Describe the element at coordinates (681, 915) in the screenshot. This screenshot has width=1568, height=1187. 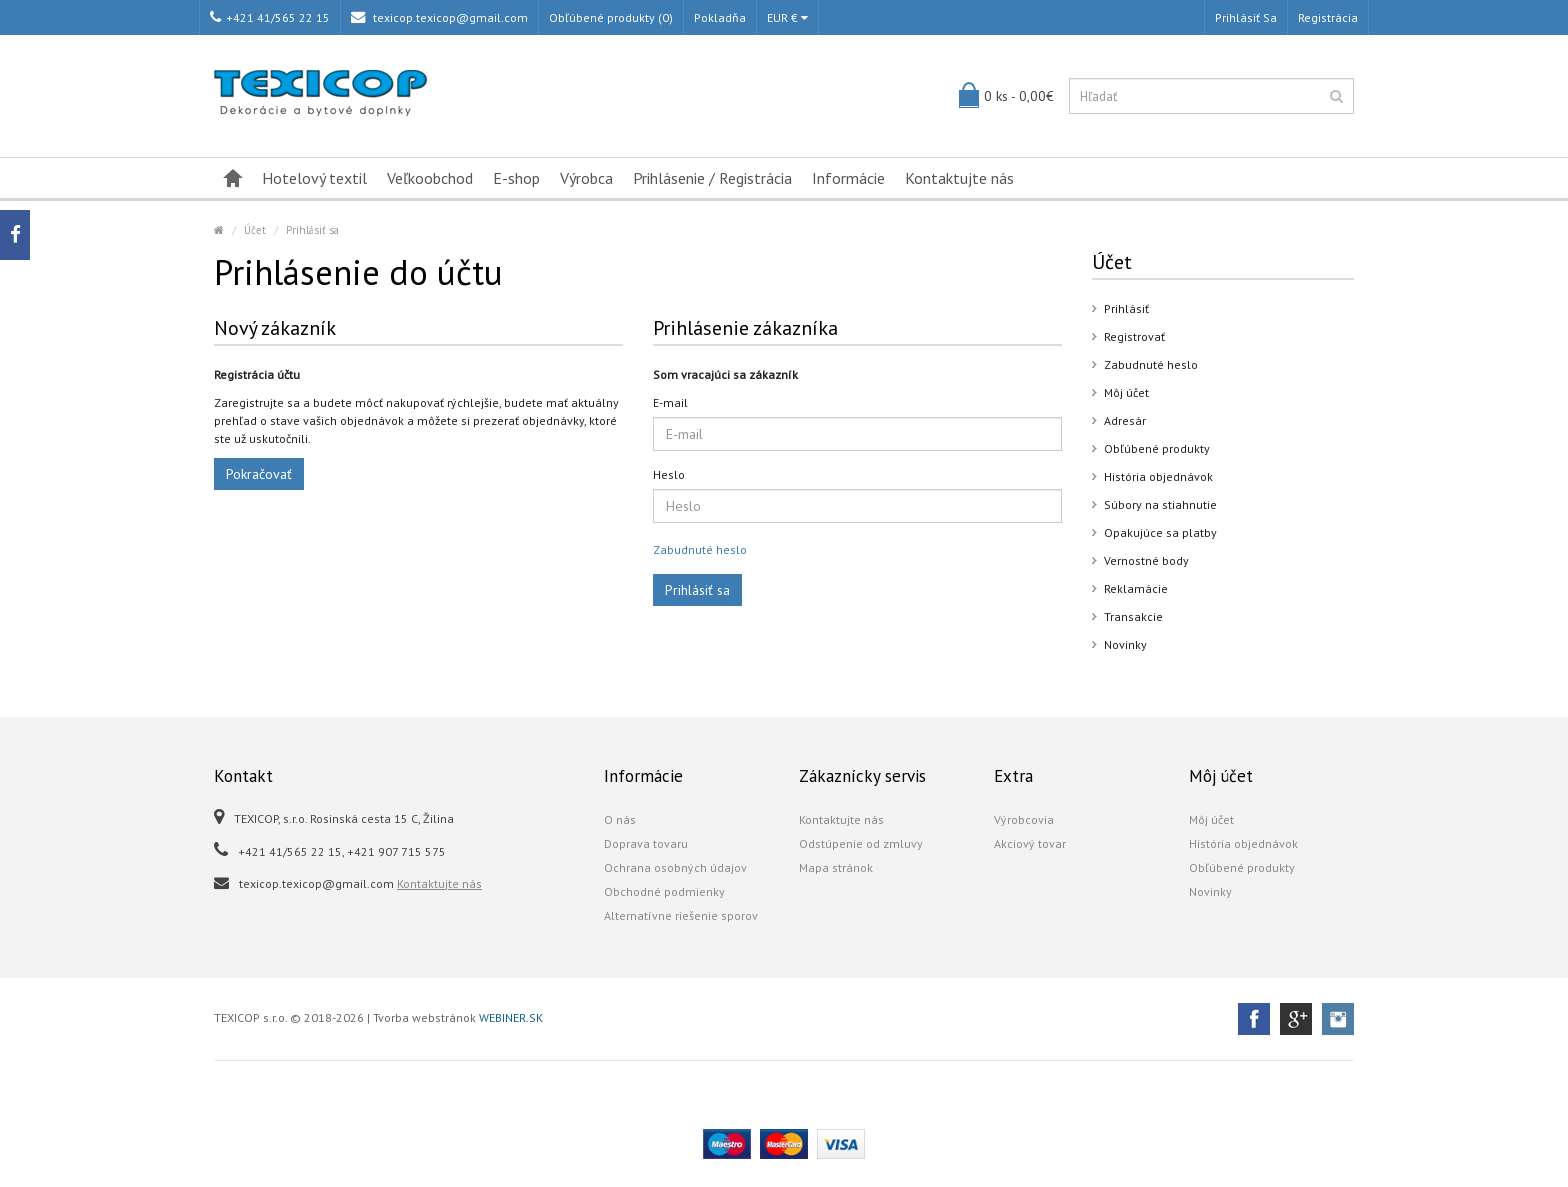
I see `Alternatívne riešenie sporov` at that location.